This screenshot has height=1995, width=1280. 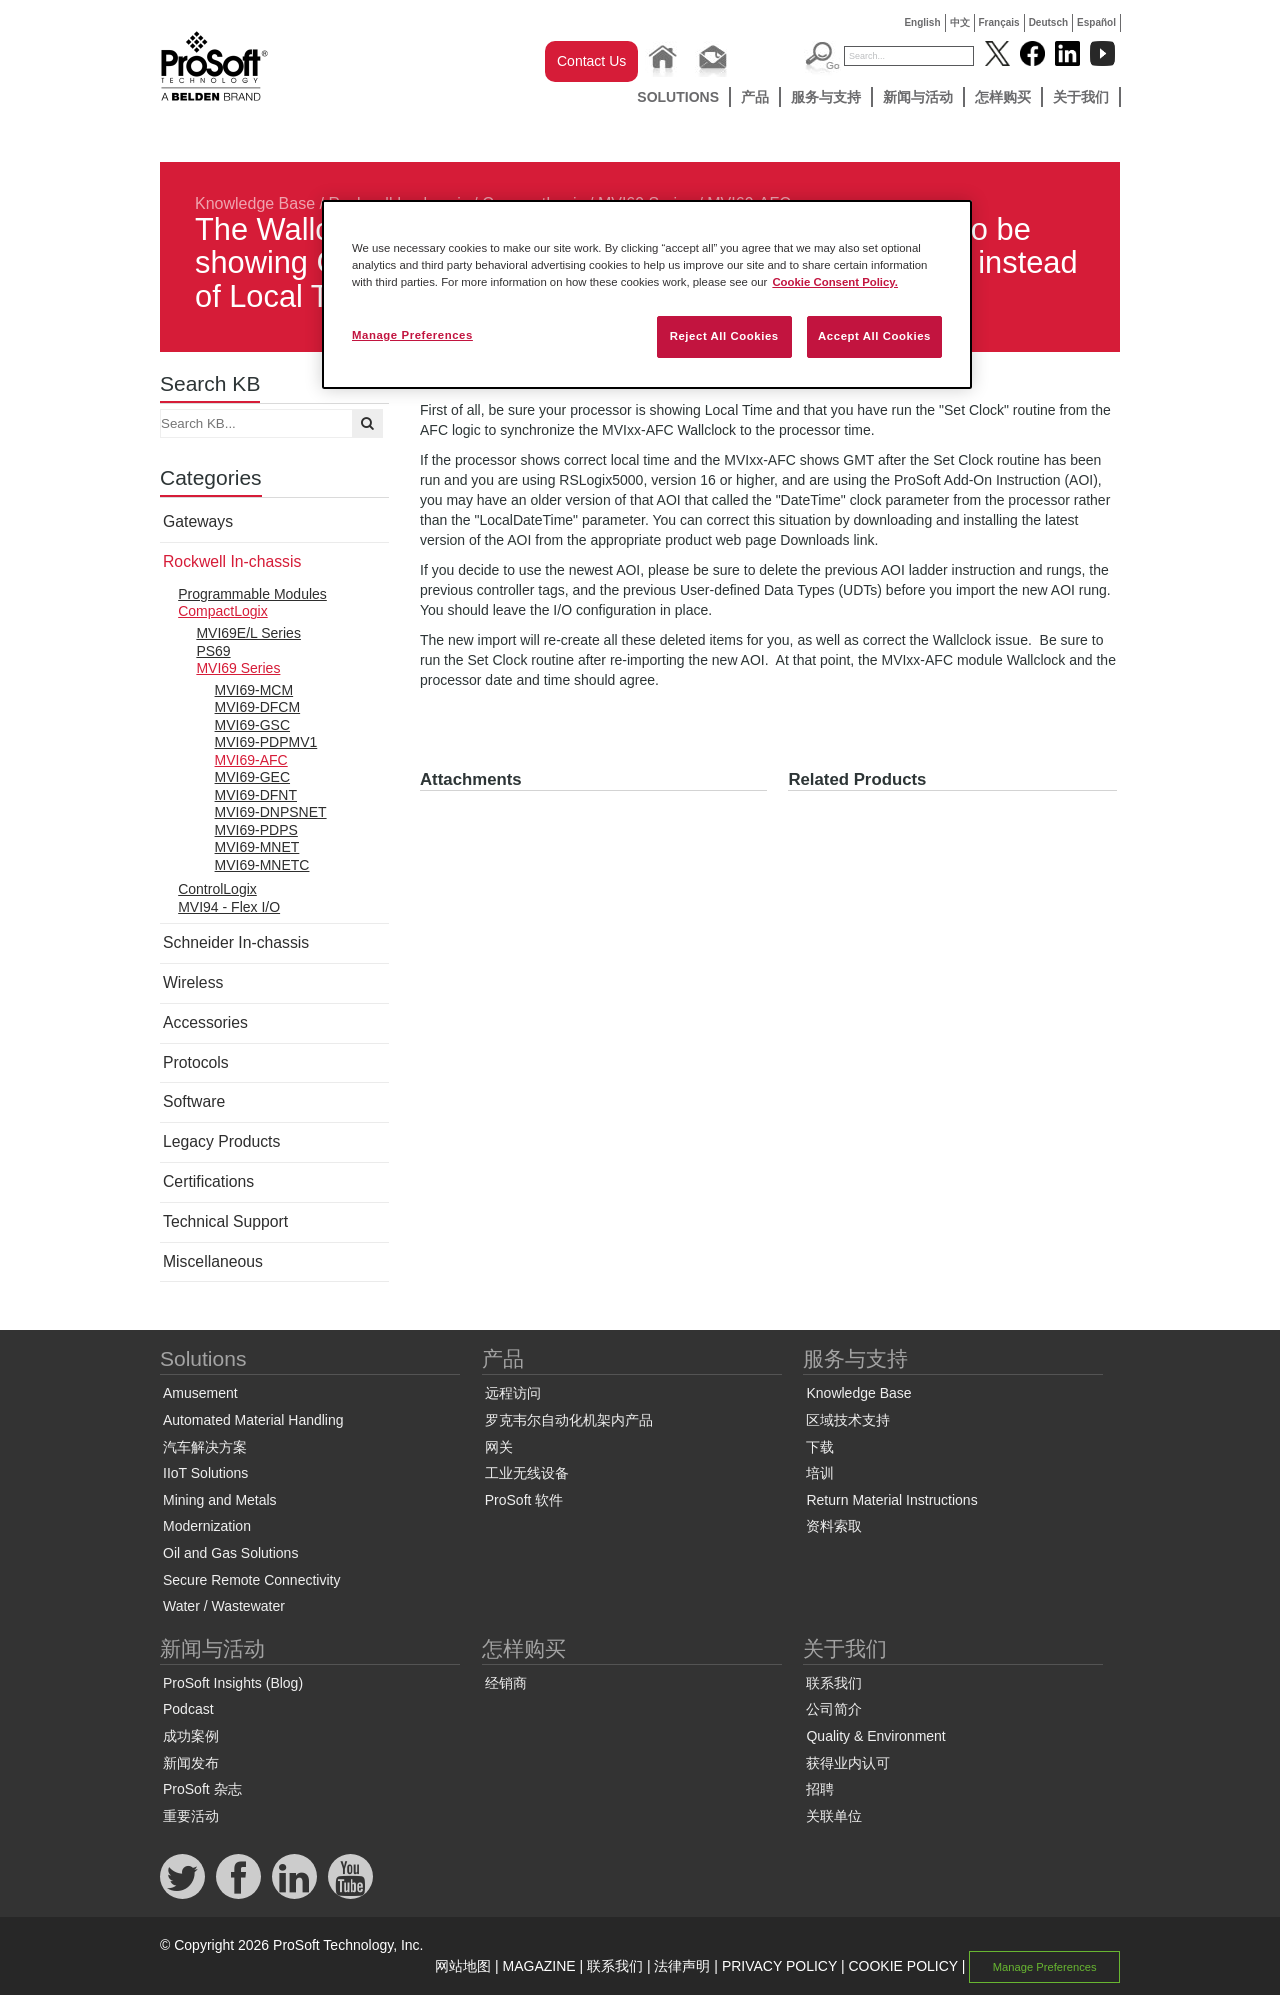 I want to click on MVI69-PDPS, so click(x=256, y=830).